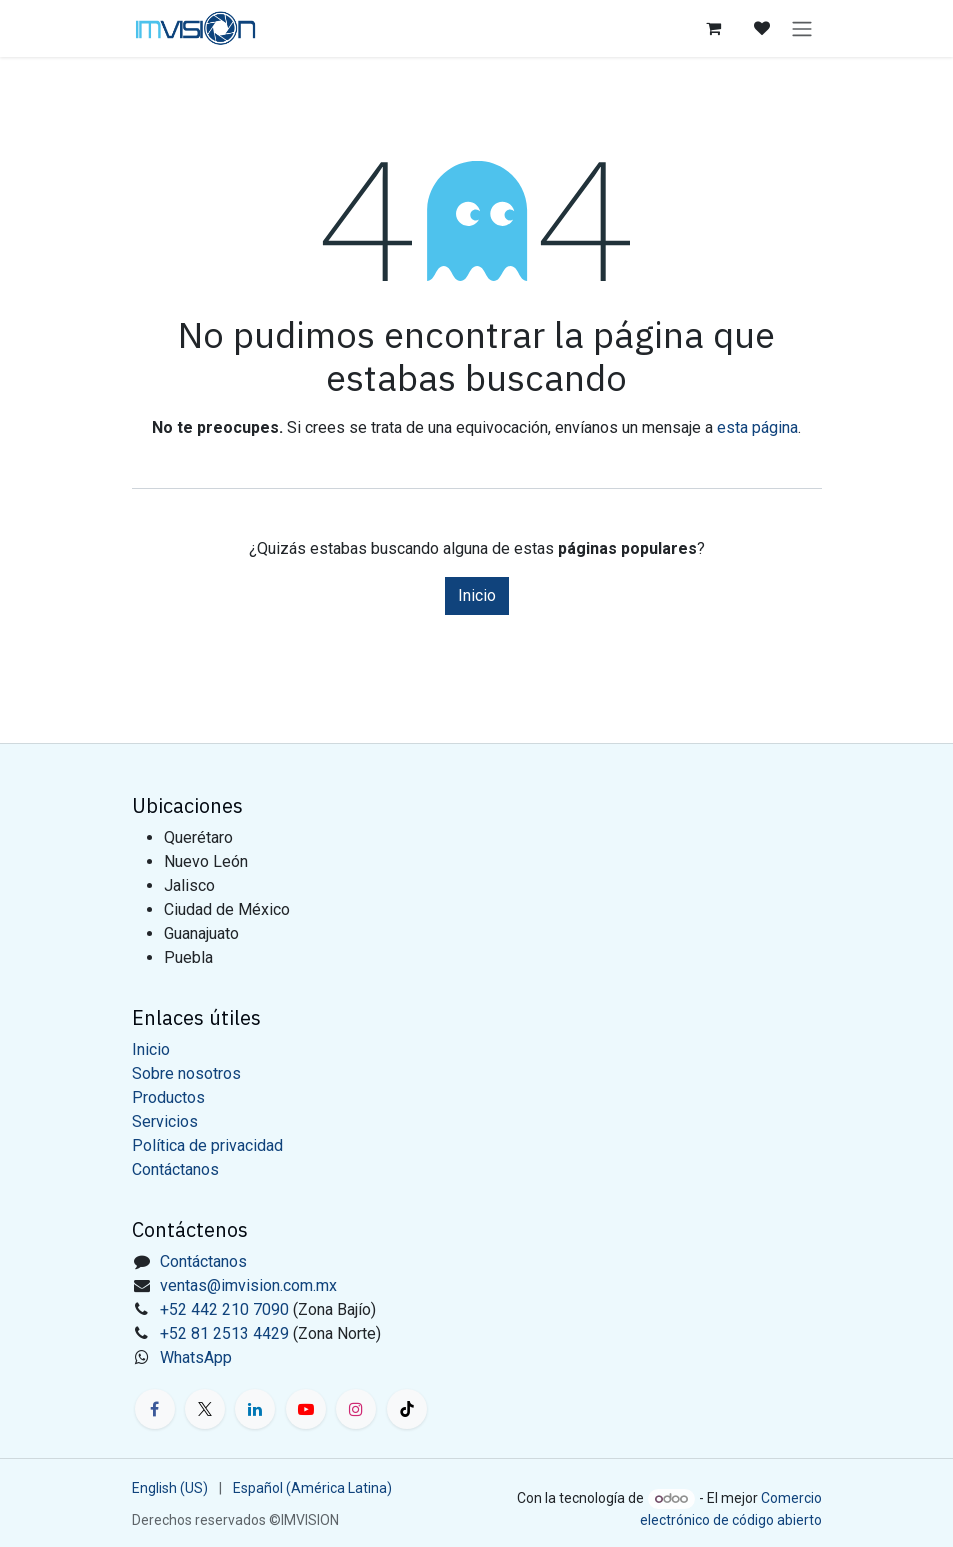 This screenshot has height=1547, width=953. Describe the element at coordinates (168, 1097) in the screenshot. I see `Productos` at that location.